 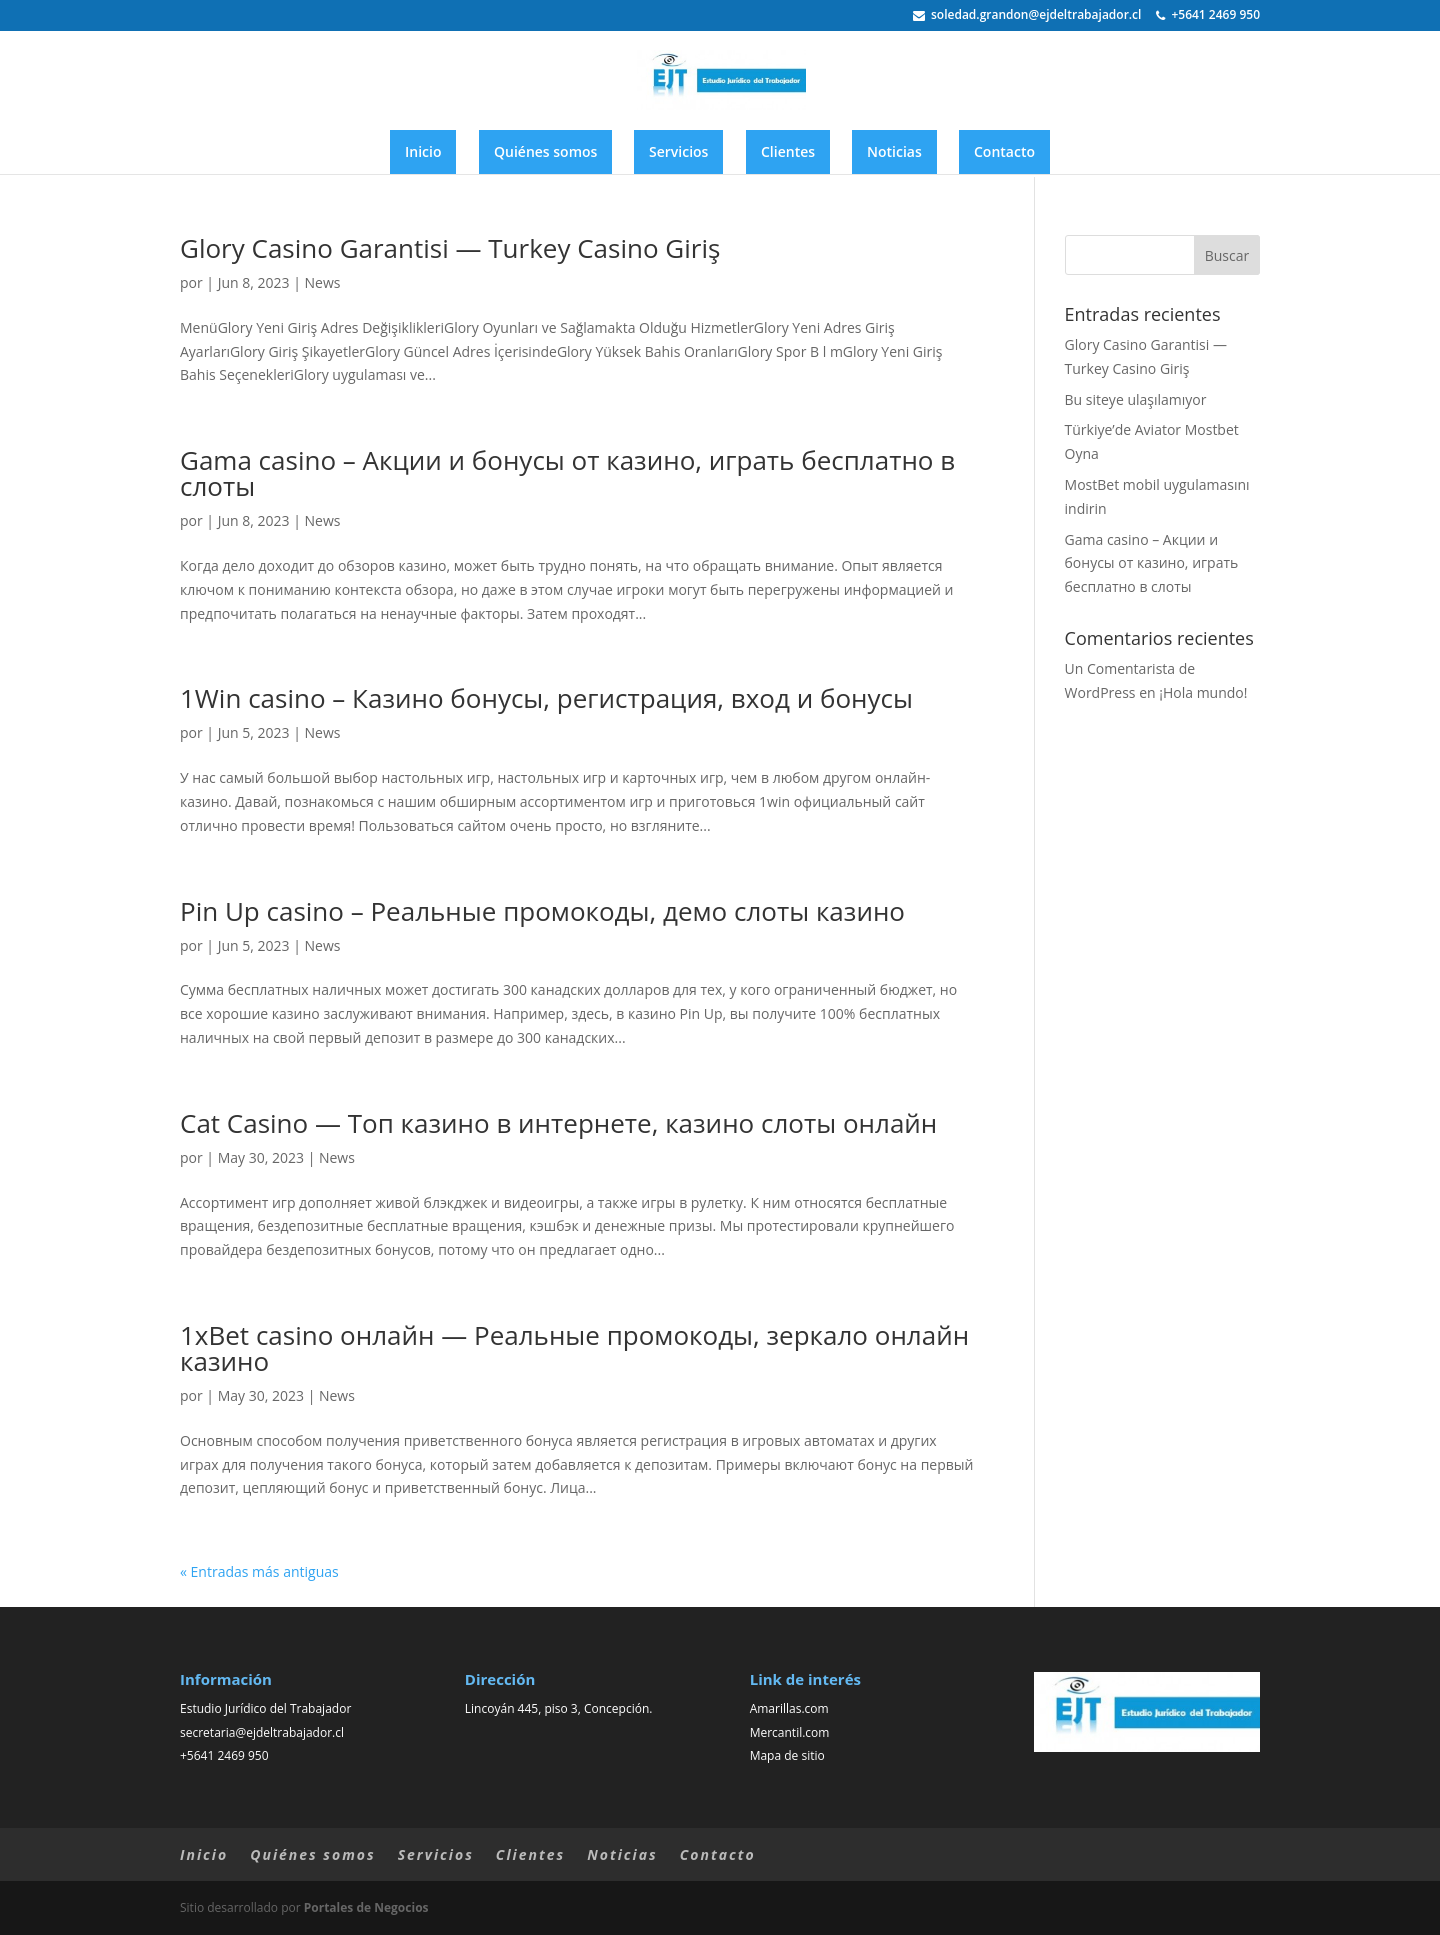 I want to click on Mercantil.com, so click(x=790, y=1732).